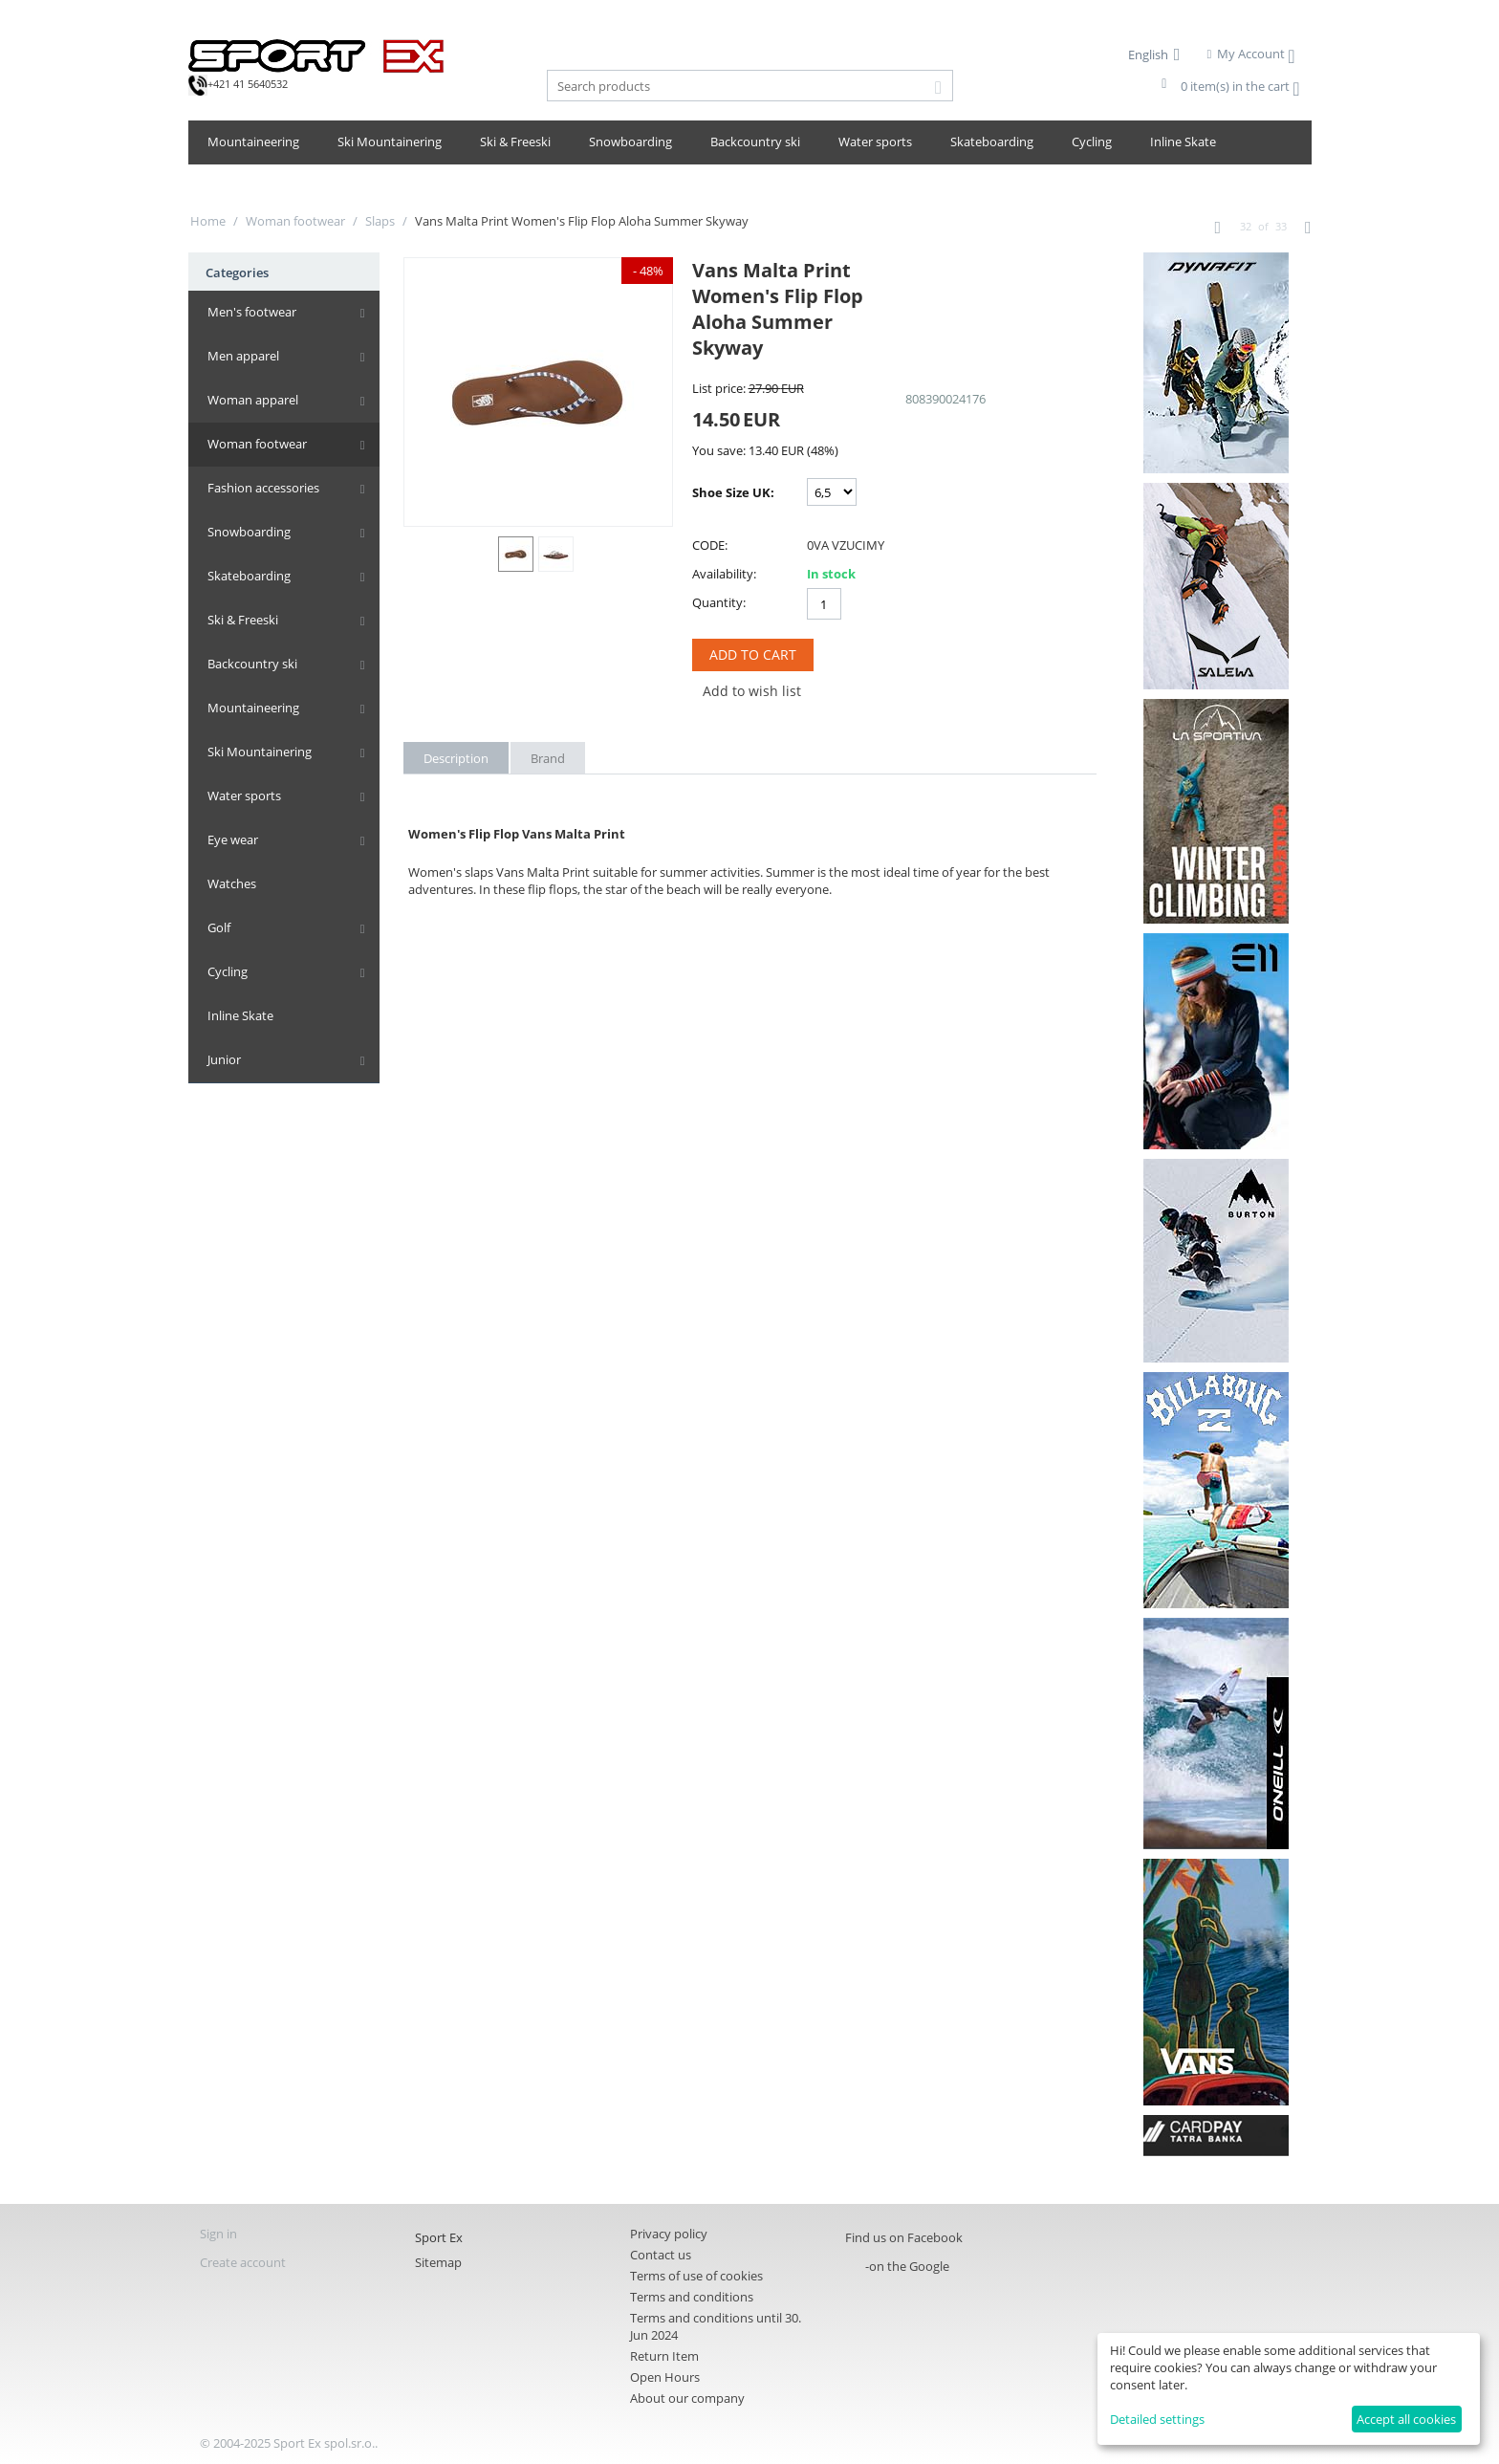 The height and width of the screenshot is (2464, 1499). What do you see at coordinates (687, 2398) in the screenshot?
I see `About our company` at bounding box center [687, 2398].